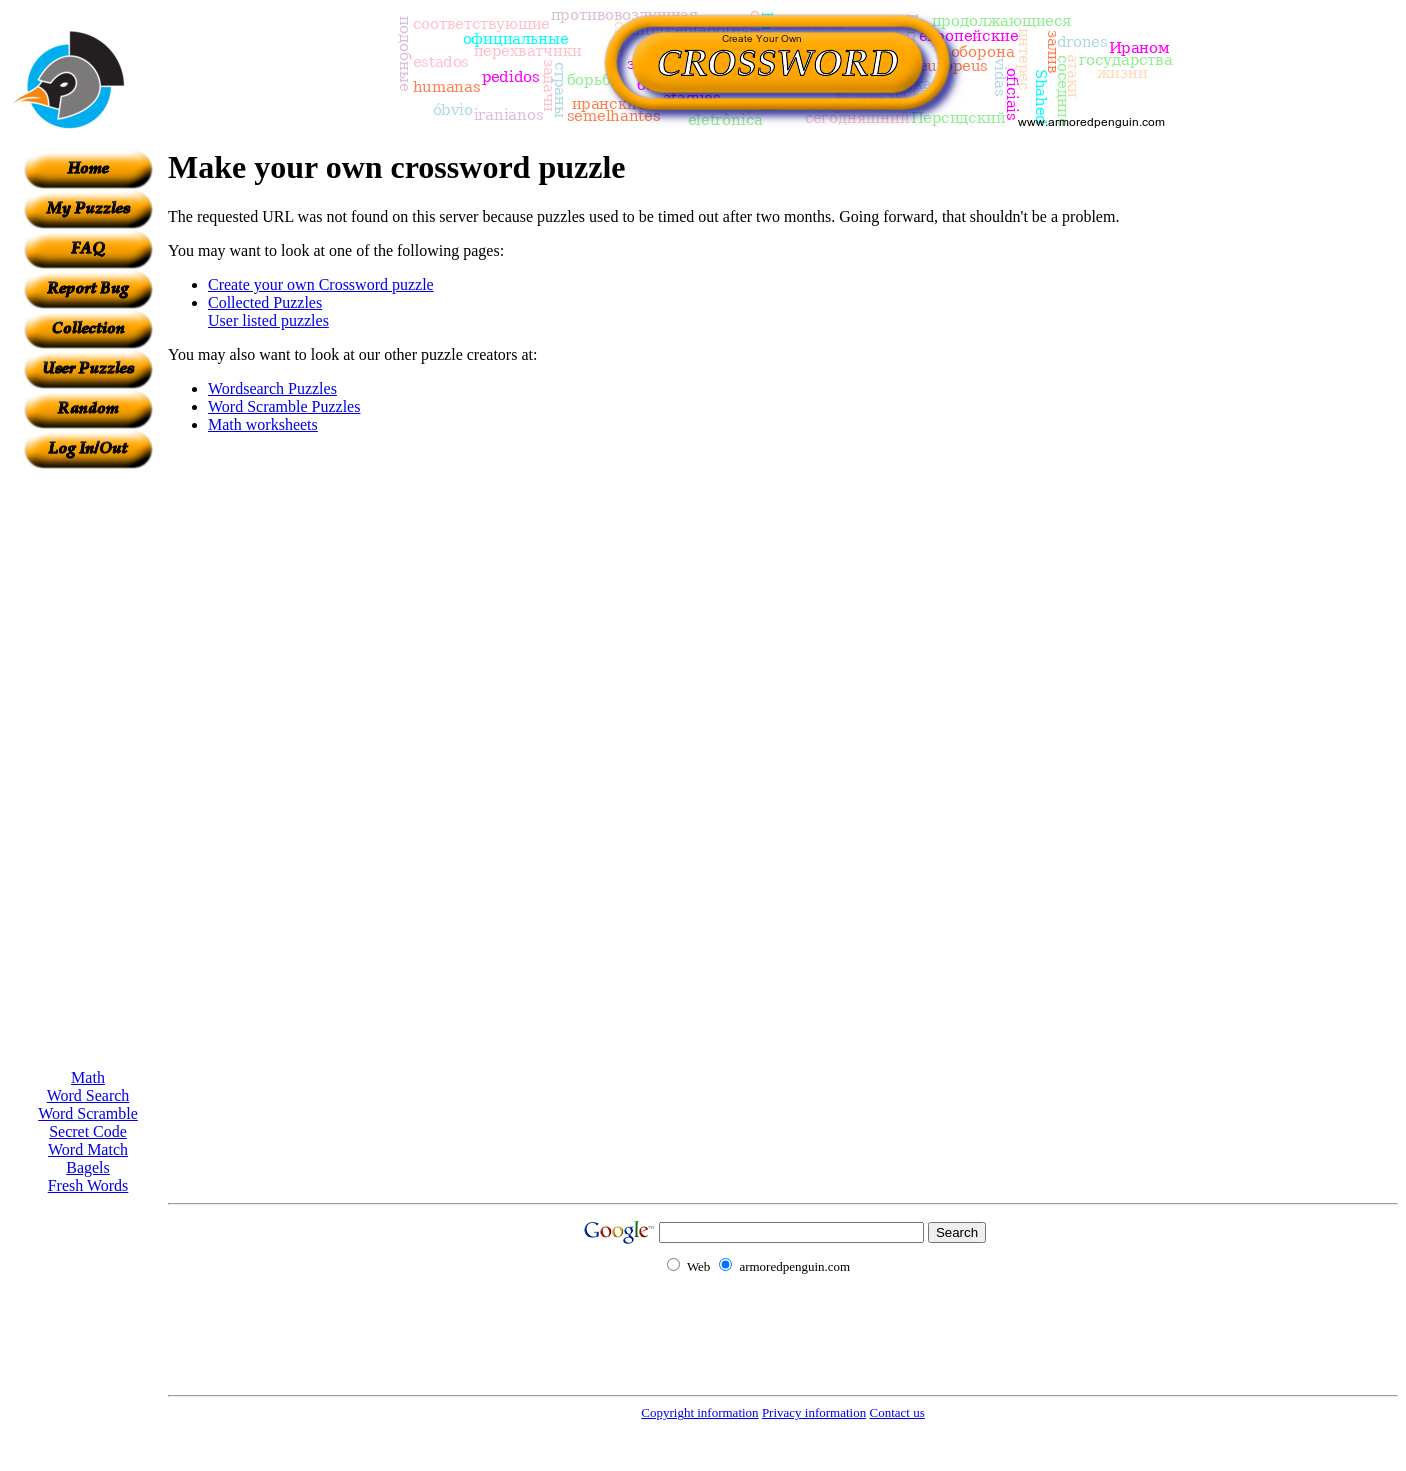  I want to click on Word Match, so click(88, 1149).